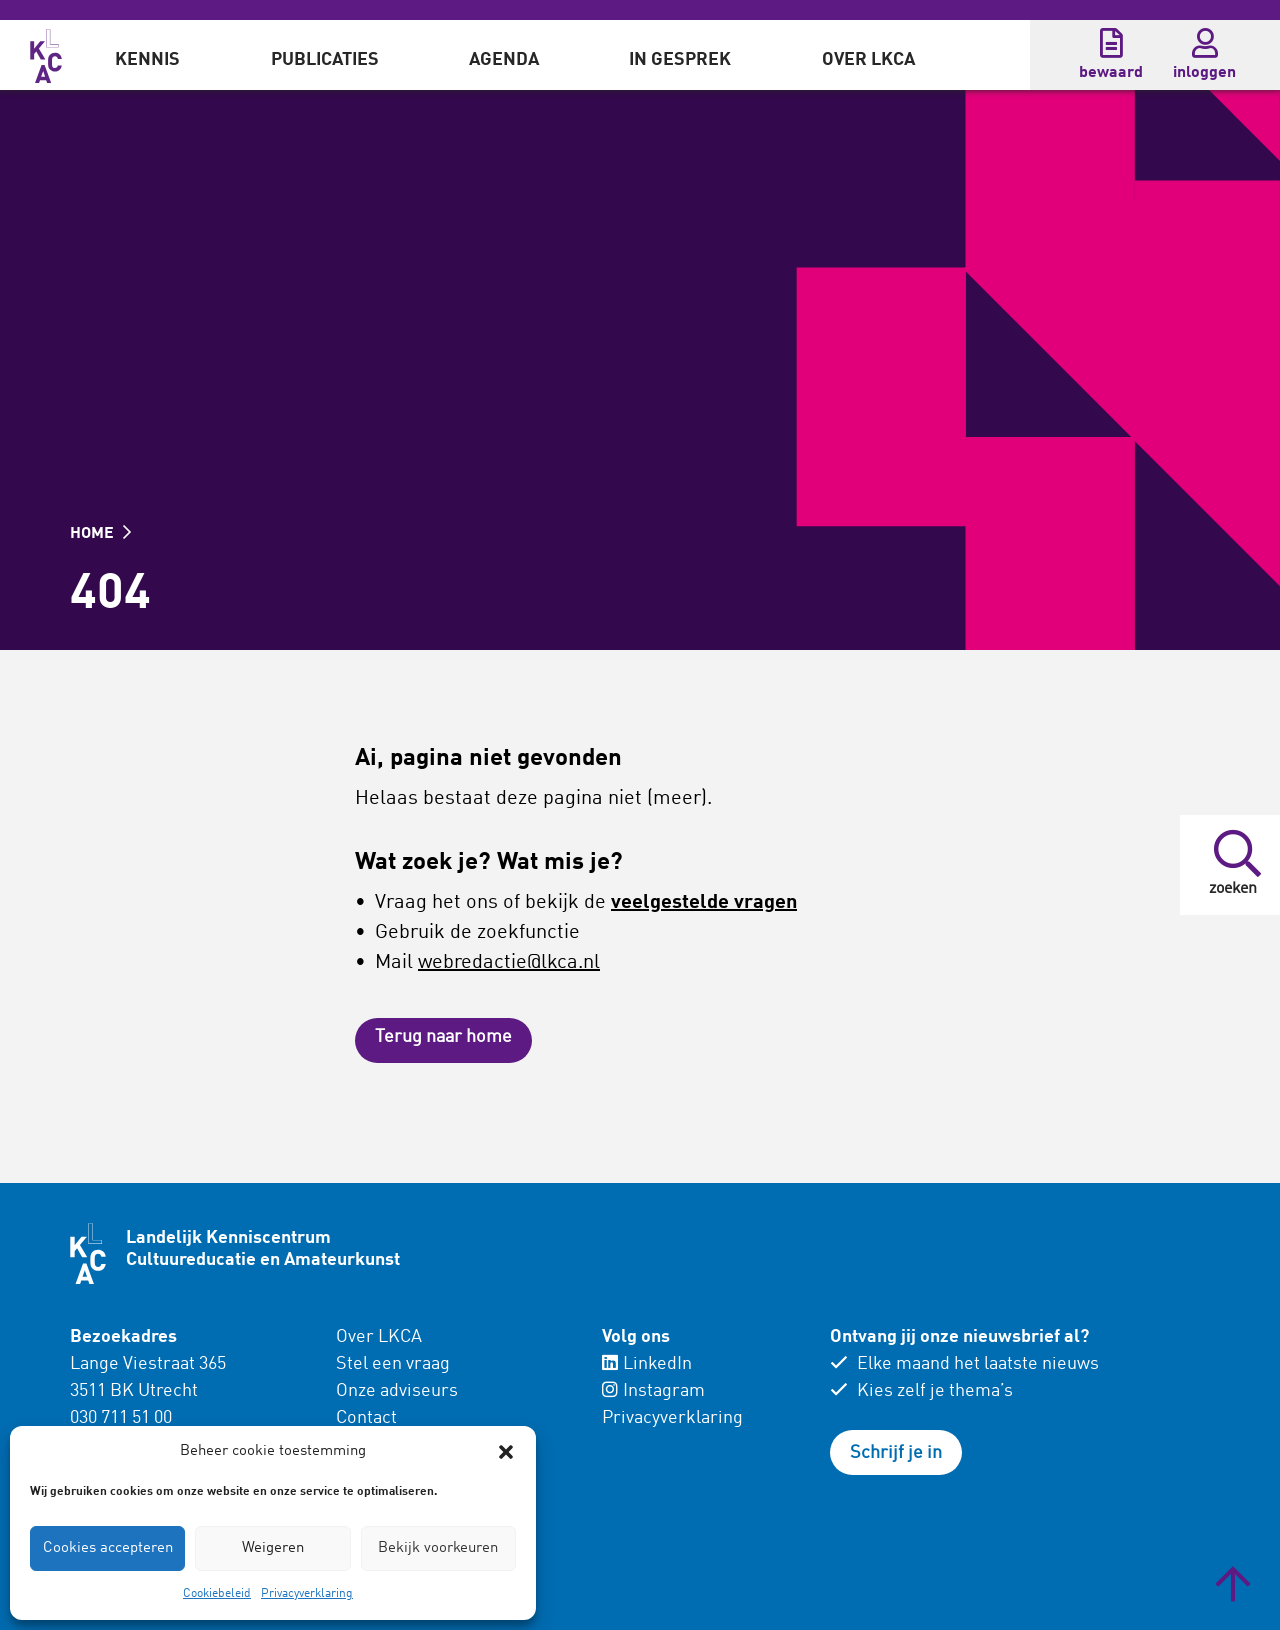 This screenshot has width=1280, height=1630. I want to click on Cookies accepteren, so click(108, 1548).